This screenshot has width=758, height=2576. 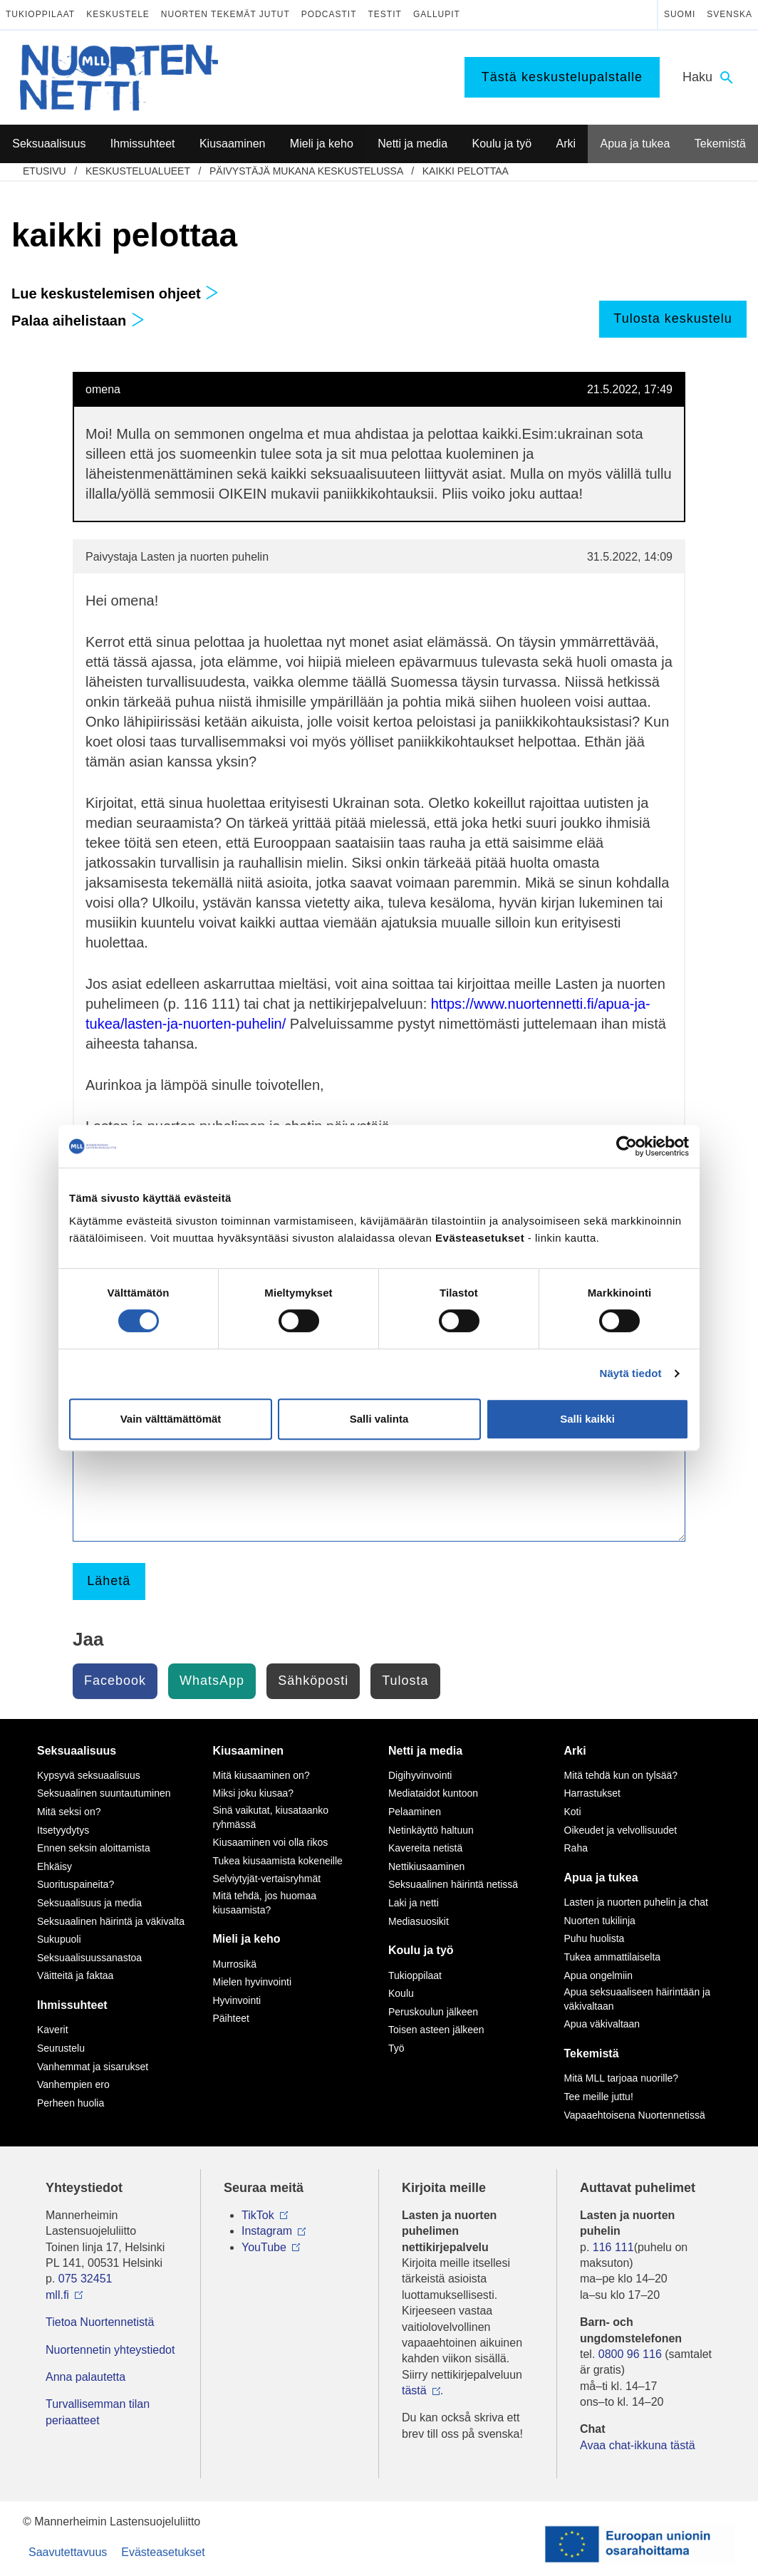 What do you see at coordinates (562, 77) in the screenshot?
I see `Tästä keskustelupalstalle` at bounding box center [562, 77].